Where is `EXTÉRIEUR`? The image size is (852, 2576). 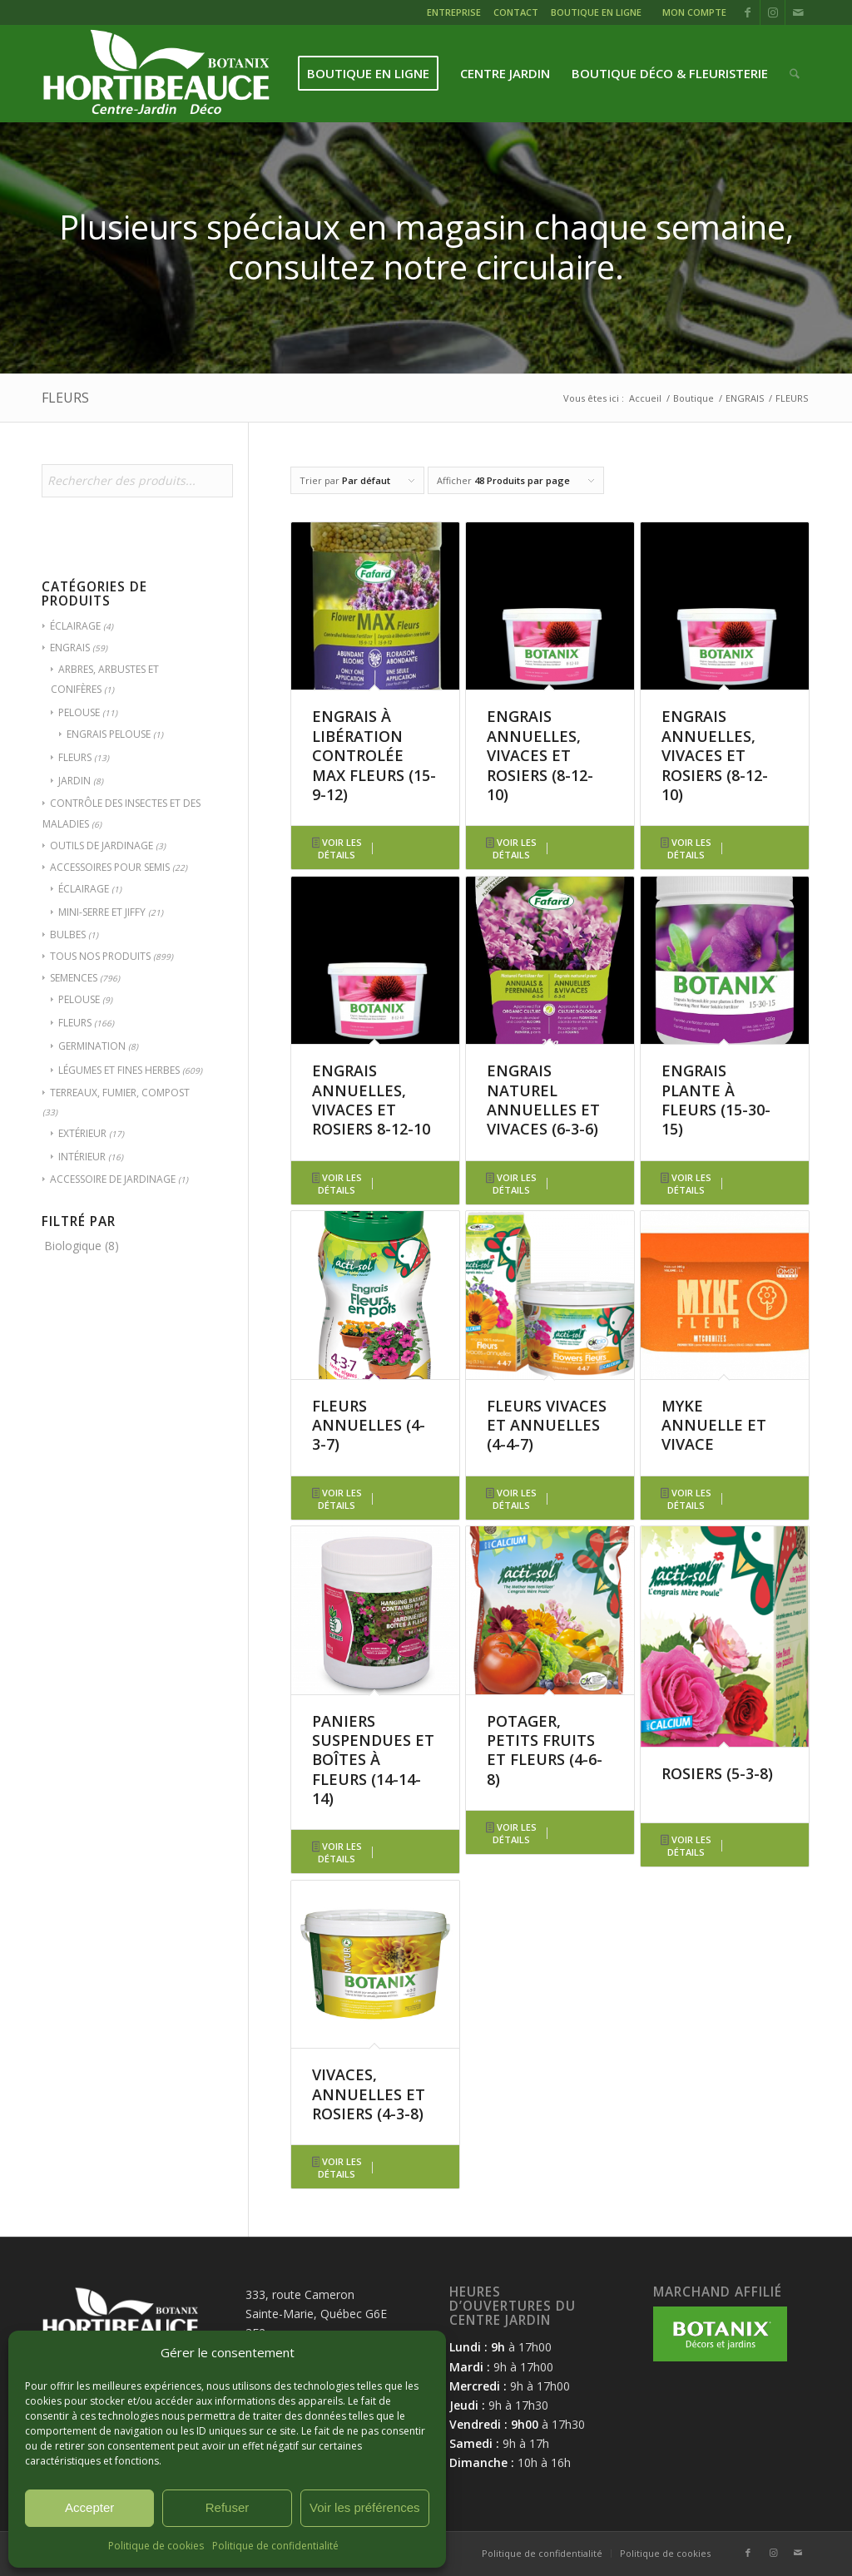 EXTÉRIEUR is located at coordinates (82, 1133).